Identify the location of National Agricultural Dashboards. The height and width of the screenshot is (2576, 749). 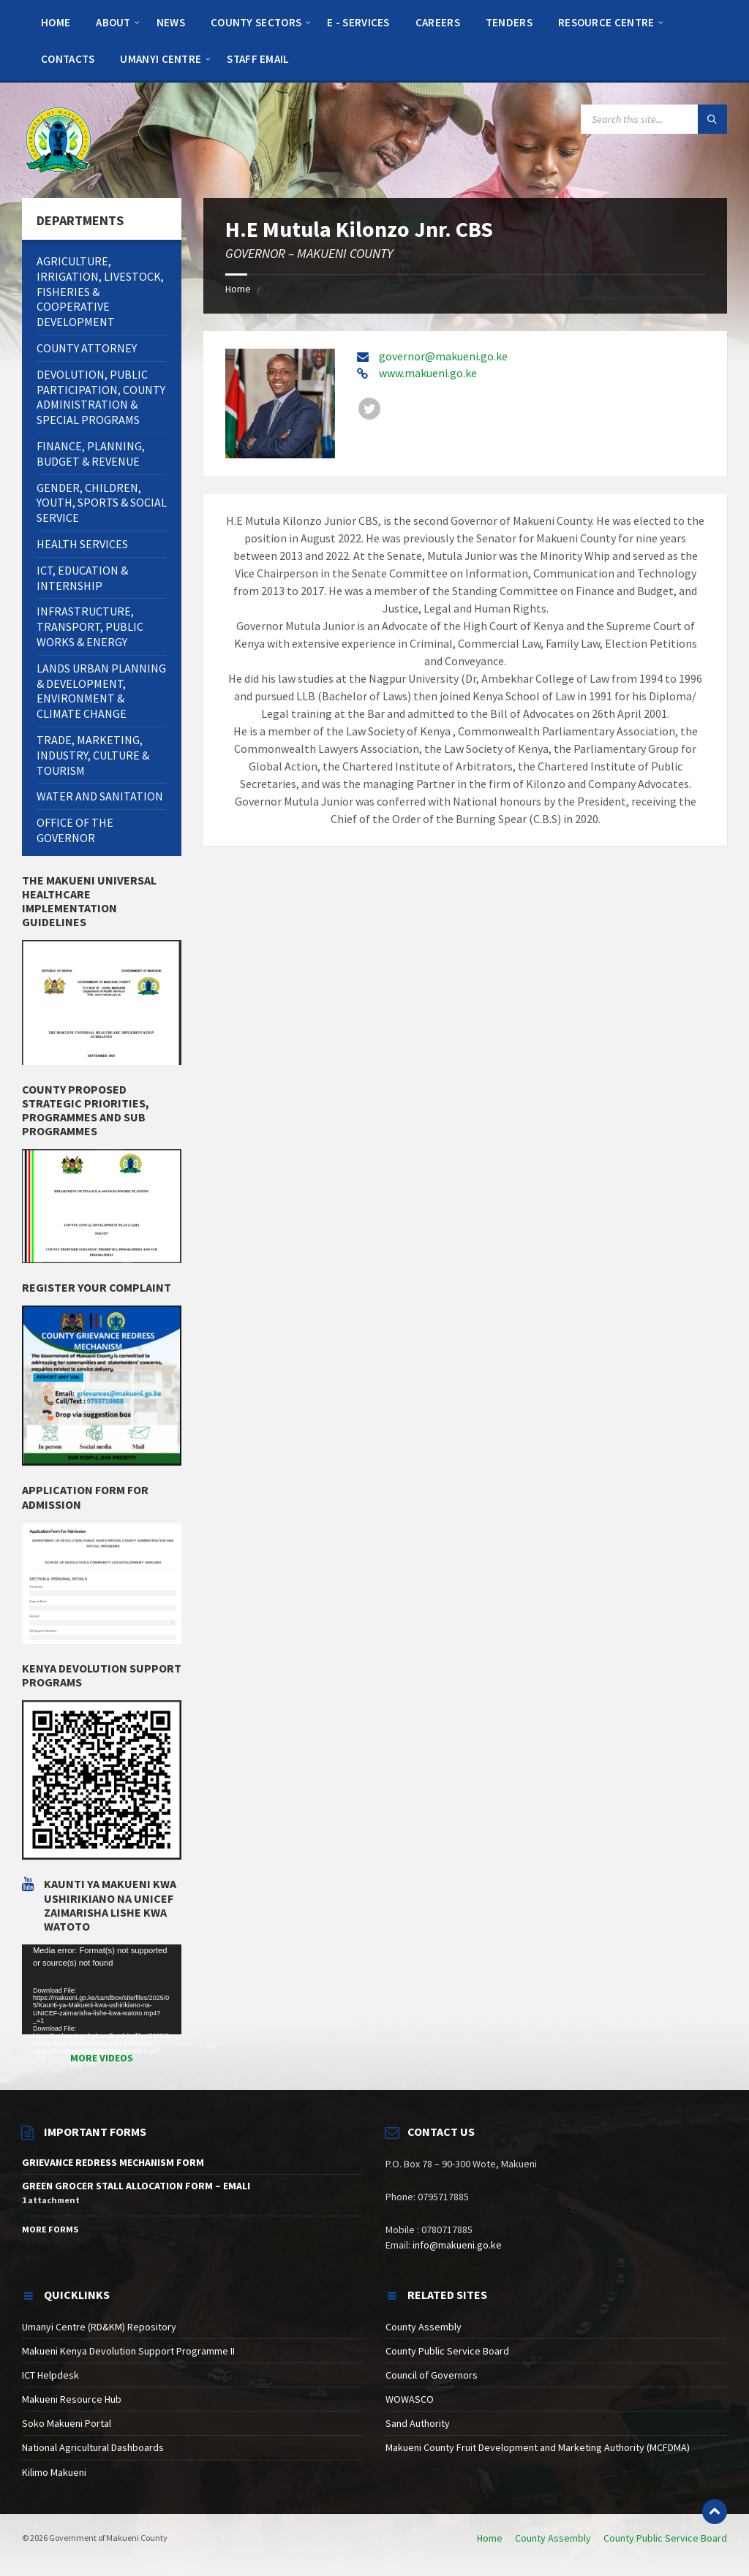
(93, 2447).